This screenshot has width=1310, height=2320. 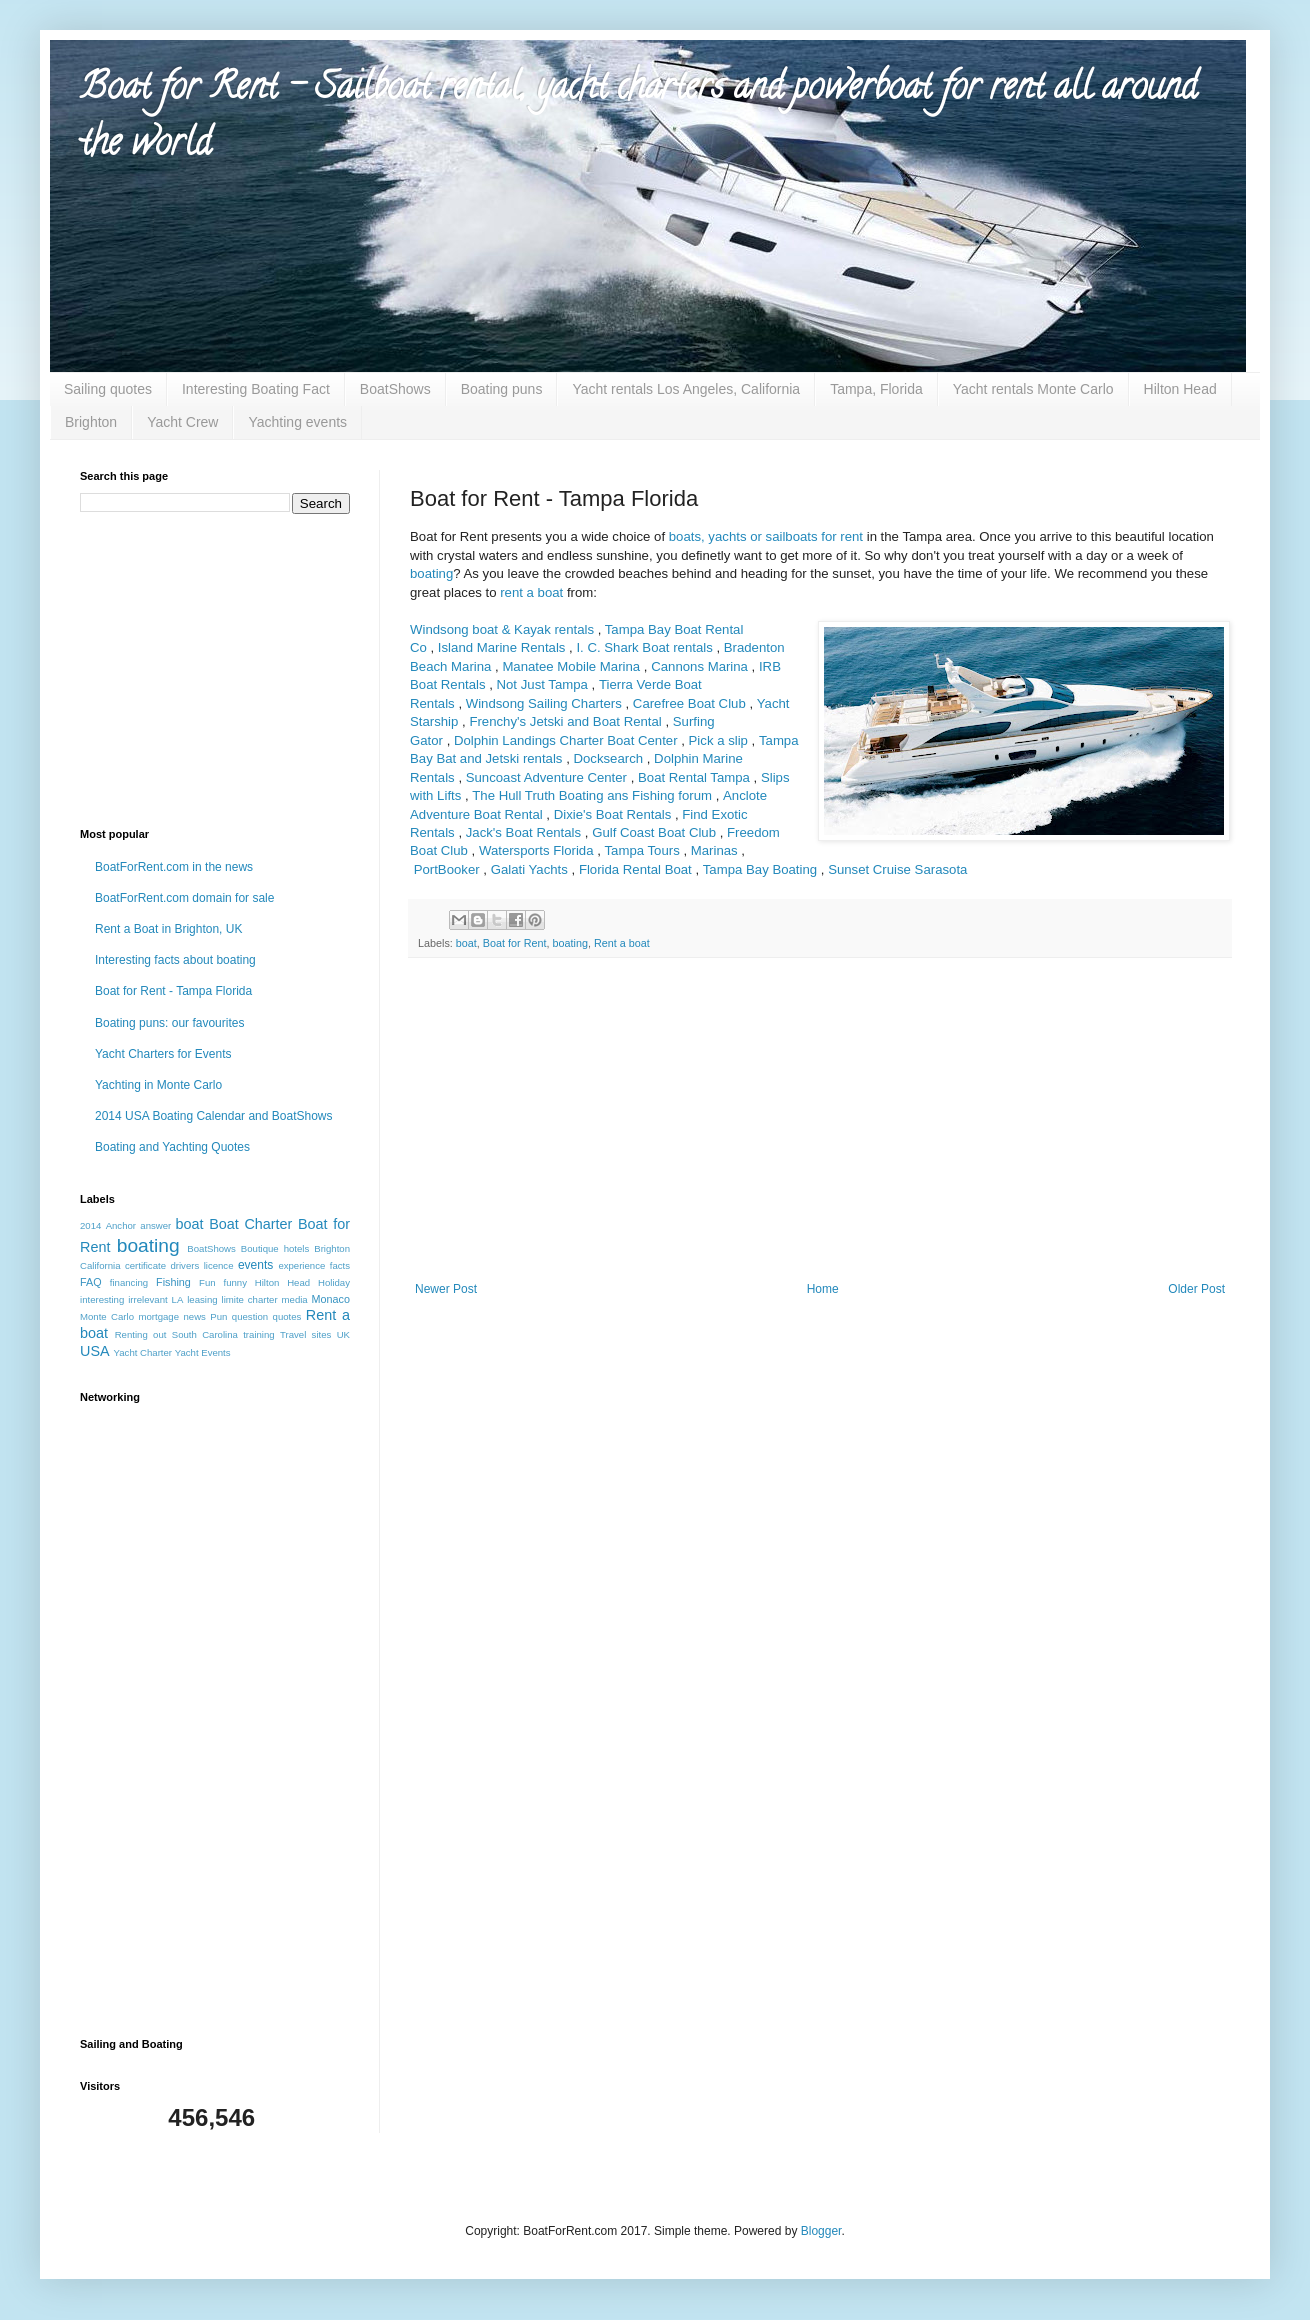 What do you see at coordinates (686, 389) in the screenshot?
I see `Yacht rentals Los Angeles, California` at bounding box center [686, 389].